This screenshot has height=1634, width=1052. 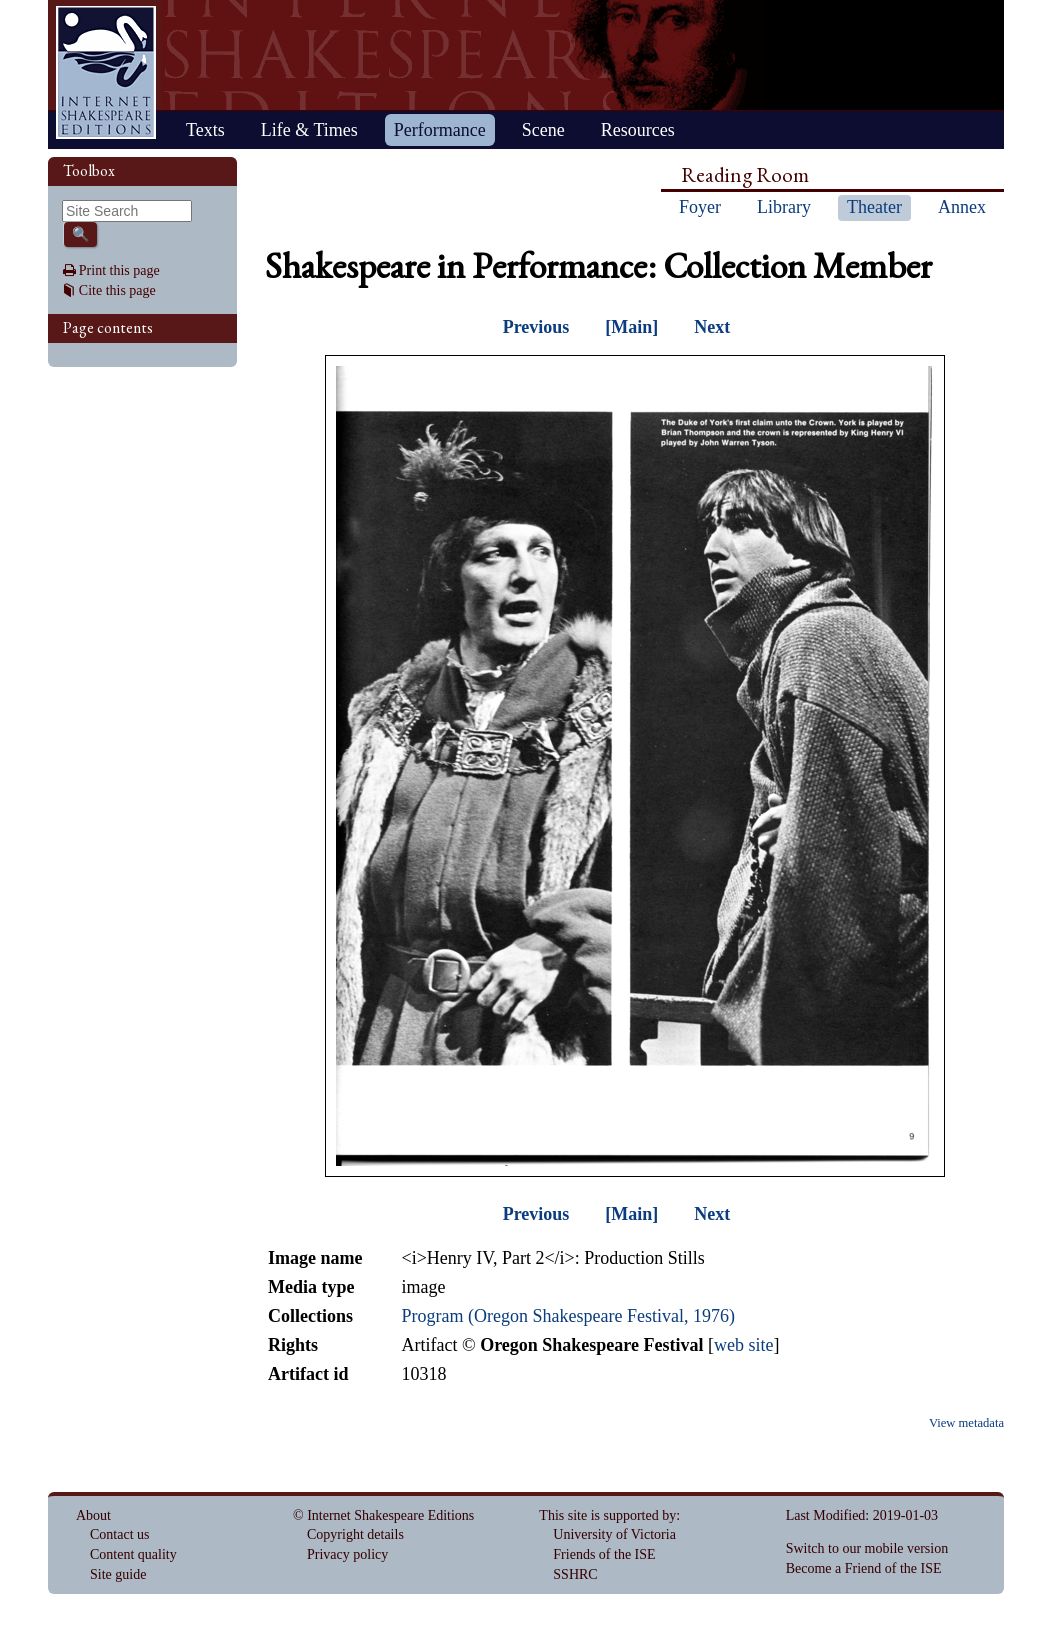 What do you see at coordinates (743, 1345) in the screenshot?
I see `web site` at bounding box center [743, 1345].